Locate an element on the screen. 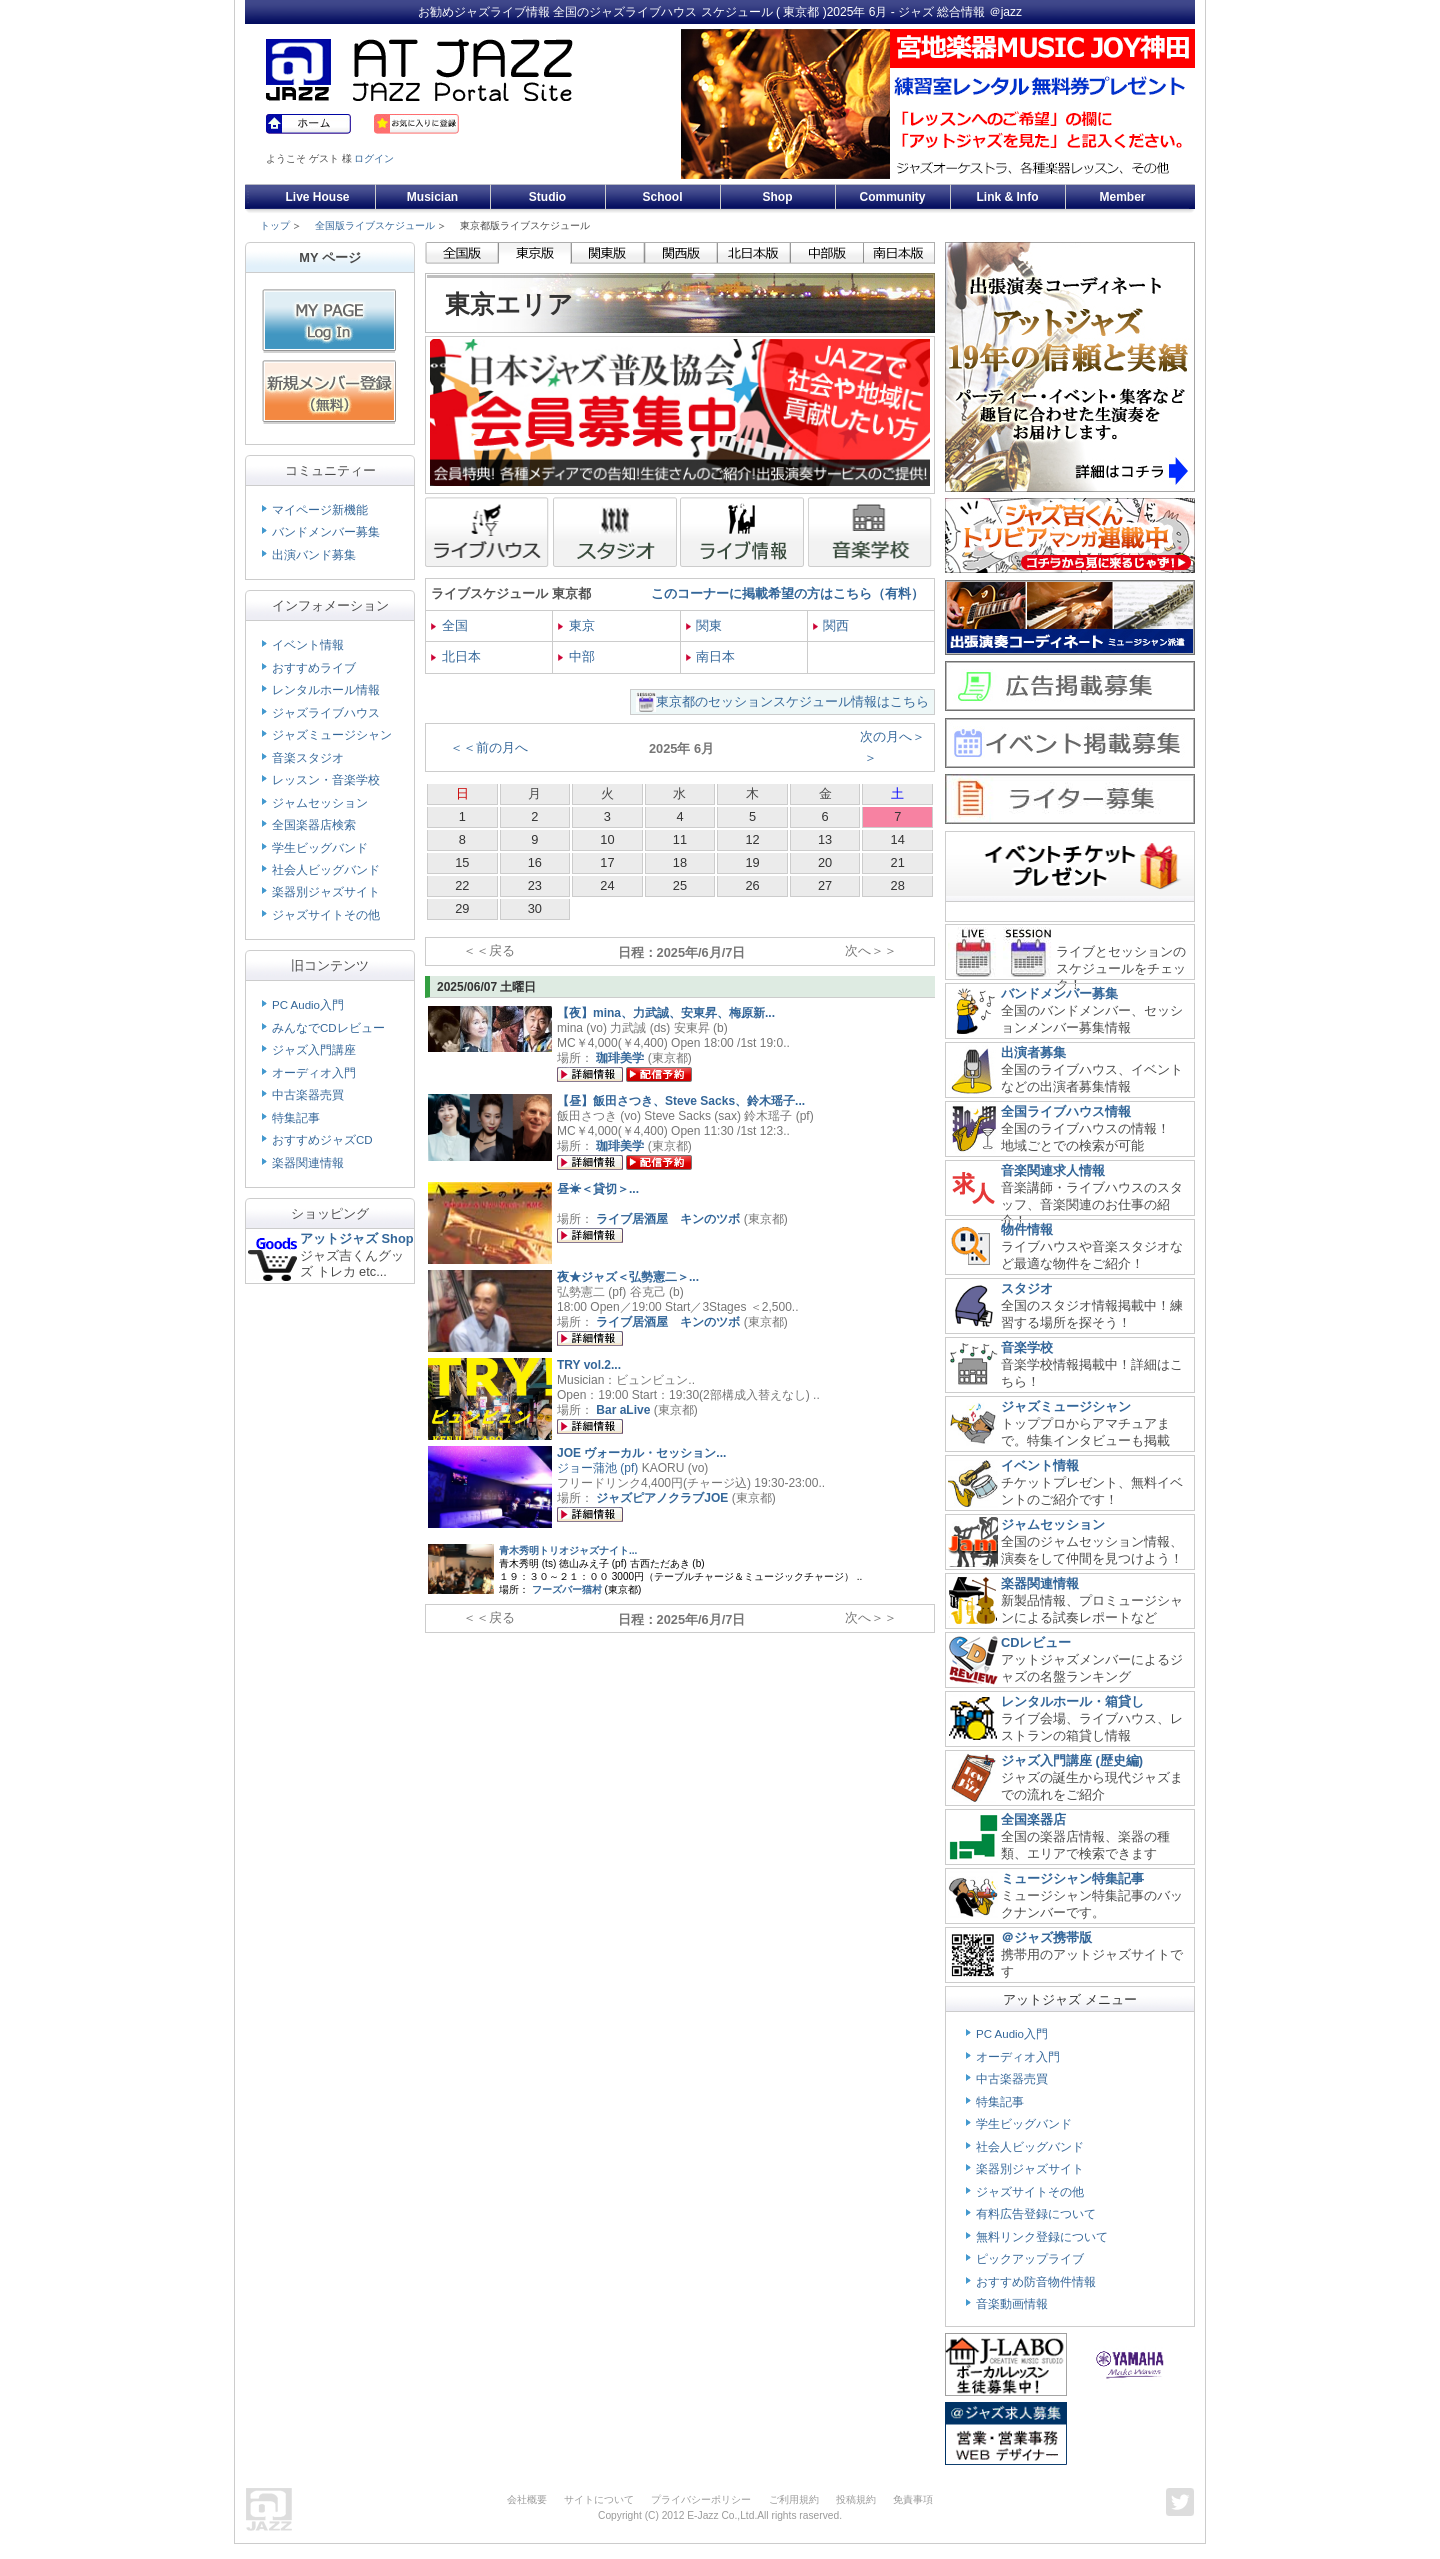  Live House is located at coordinates (317, 197).